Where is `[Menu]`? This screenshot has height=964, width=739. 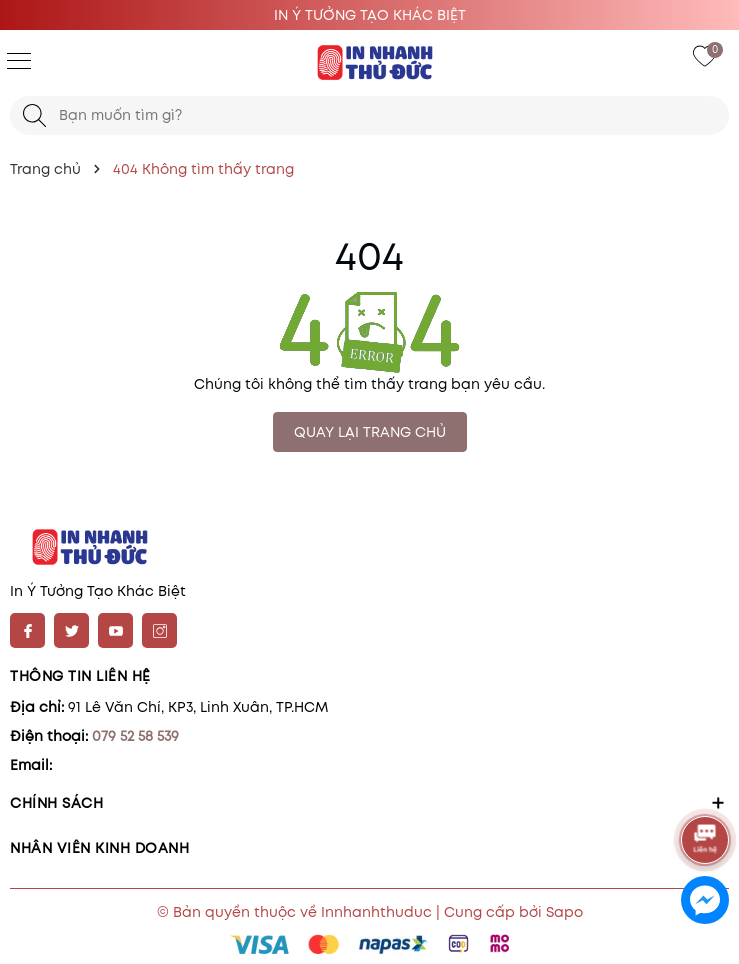 [Menu] is located at coordinates (19, 60).